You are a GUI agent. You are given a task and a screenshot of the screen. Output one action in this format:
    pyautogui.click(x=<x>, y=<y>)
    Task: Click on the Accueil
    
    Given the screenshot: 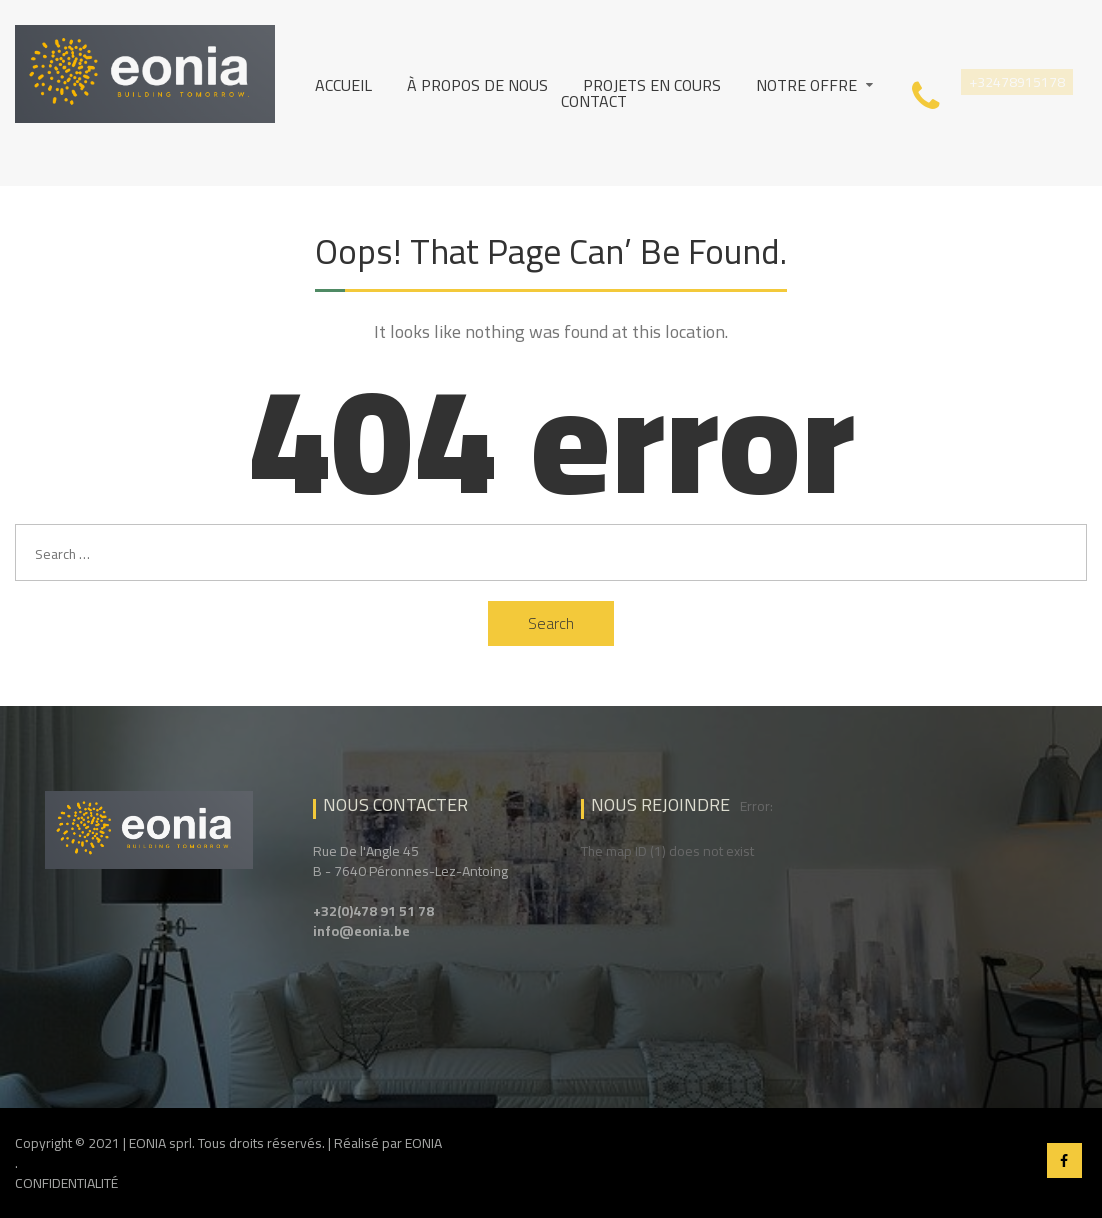 What is the action you would take?
    pyautogui.click(x=343, y=85)
    